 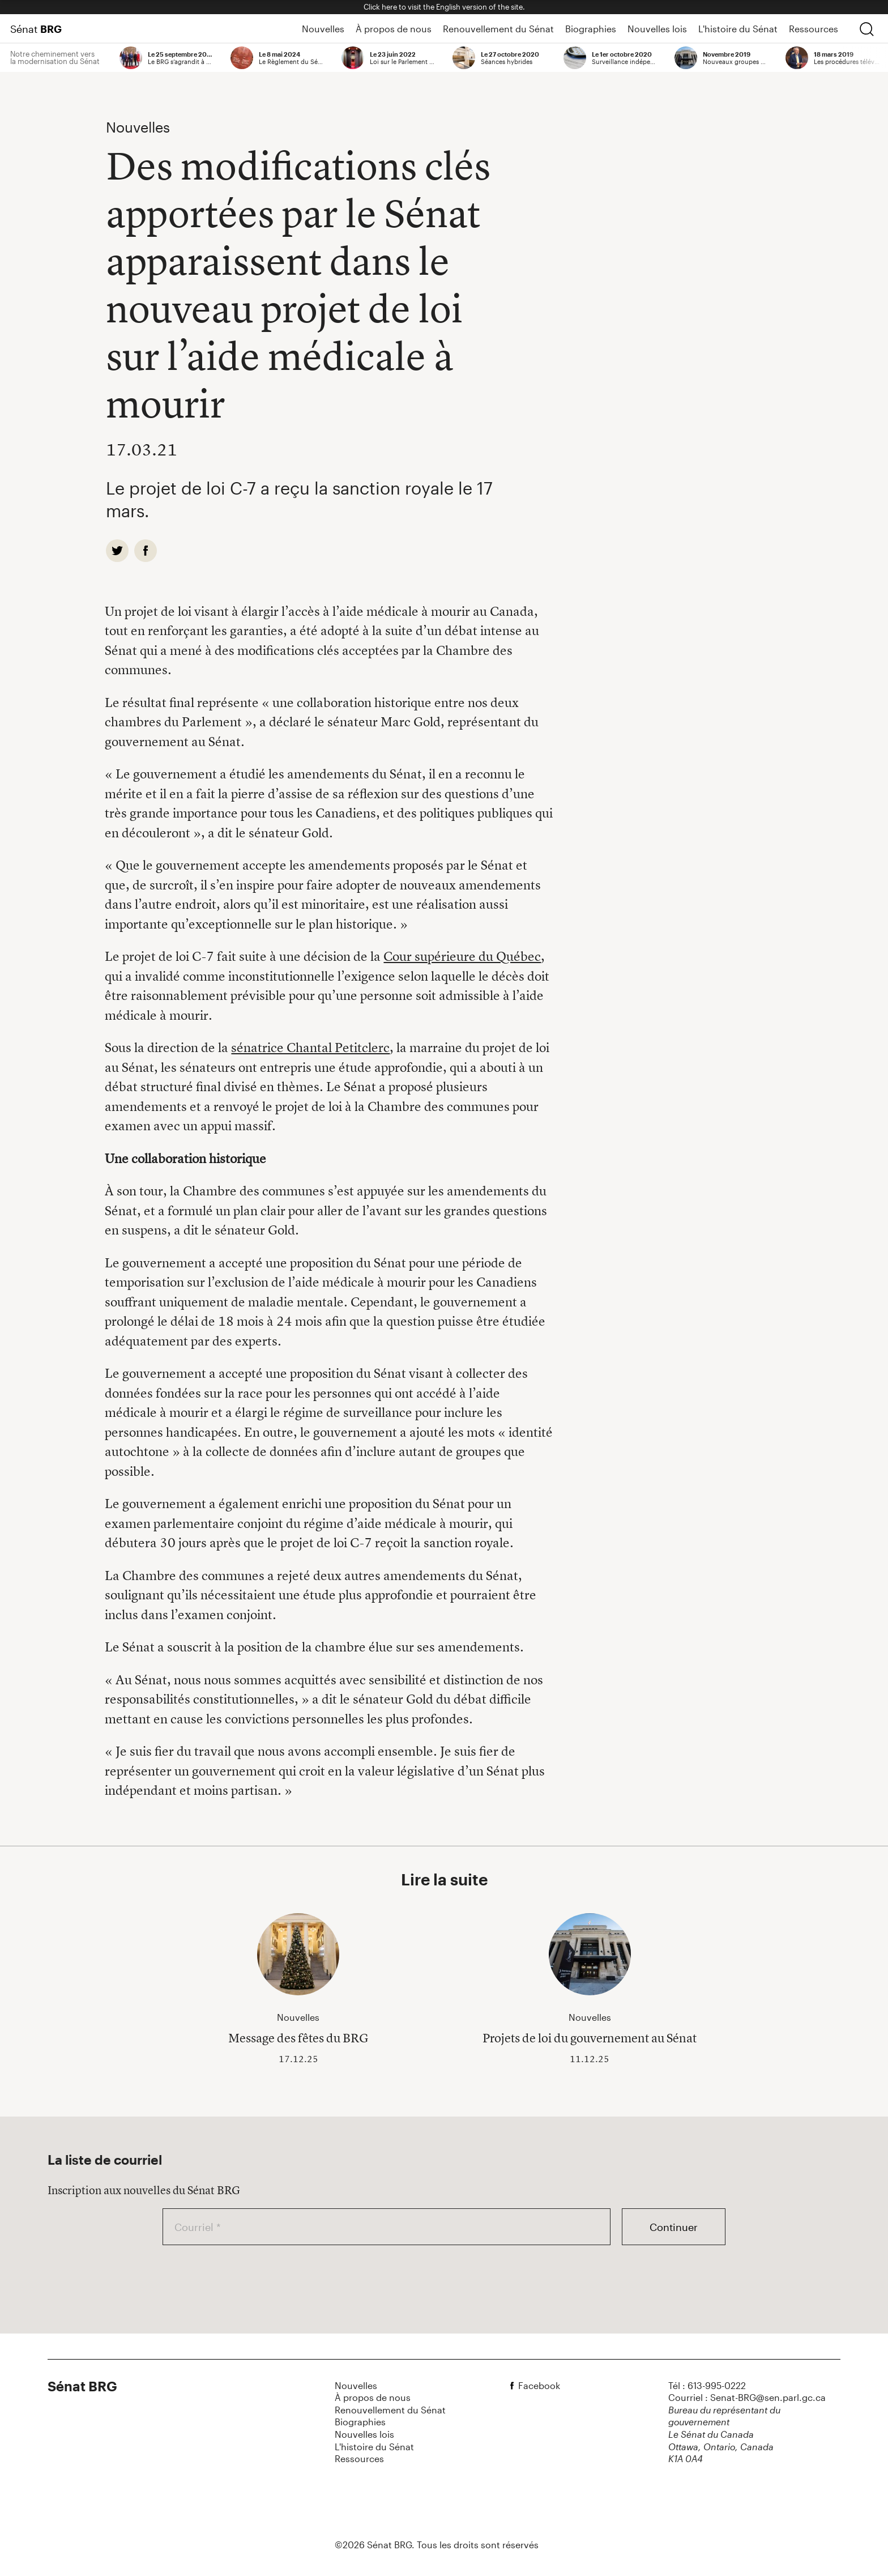 I want to click on Click here to visit the English version of the site., so click(x=444, y=6).